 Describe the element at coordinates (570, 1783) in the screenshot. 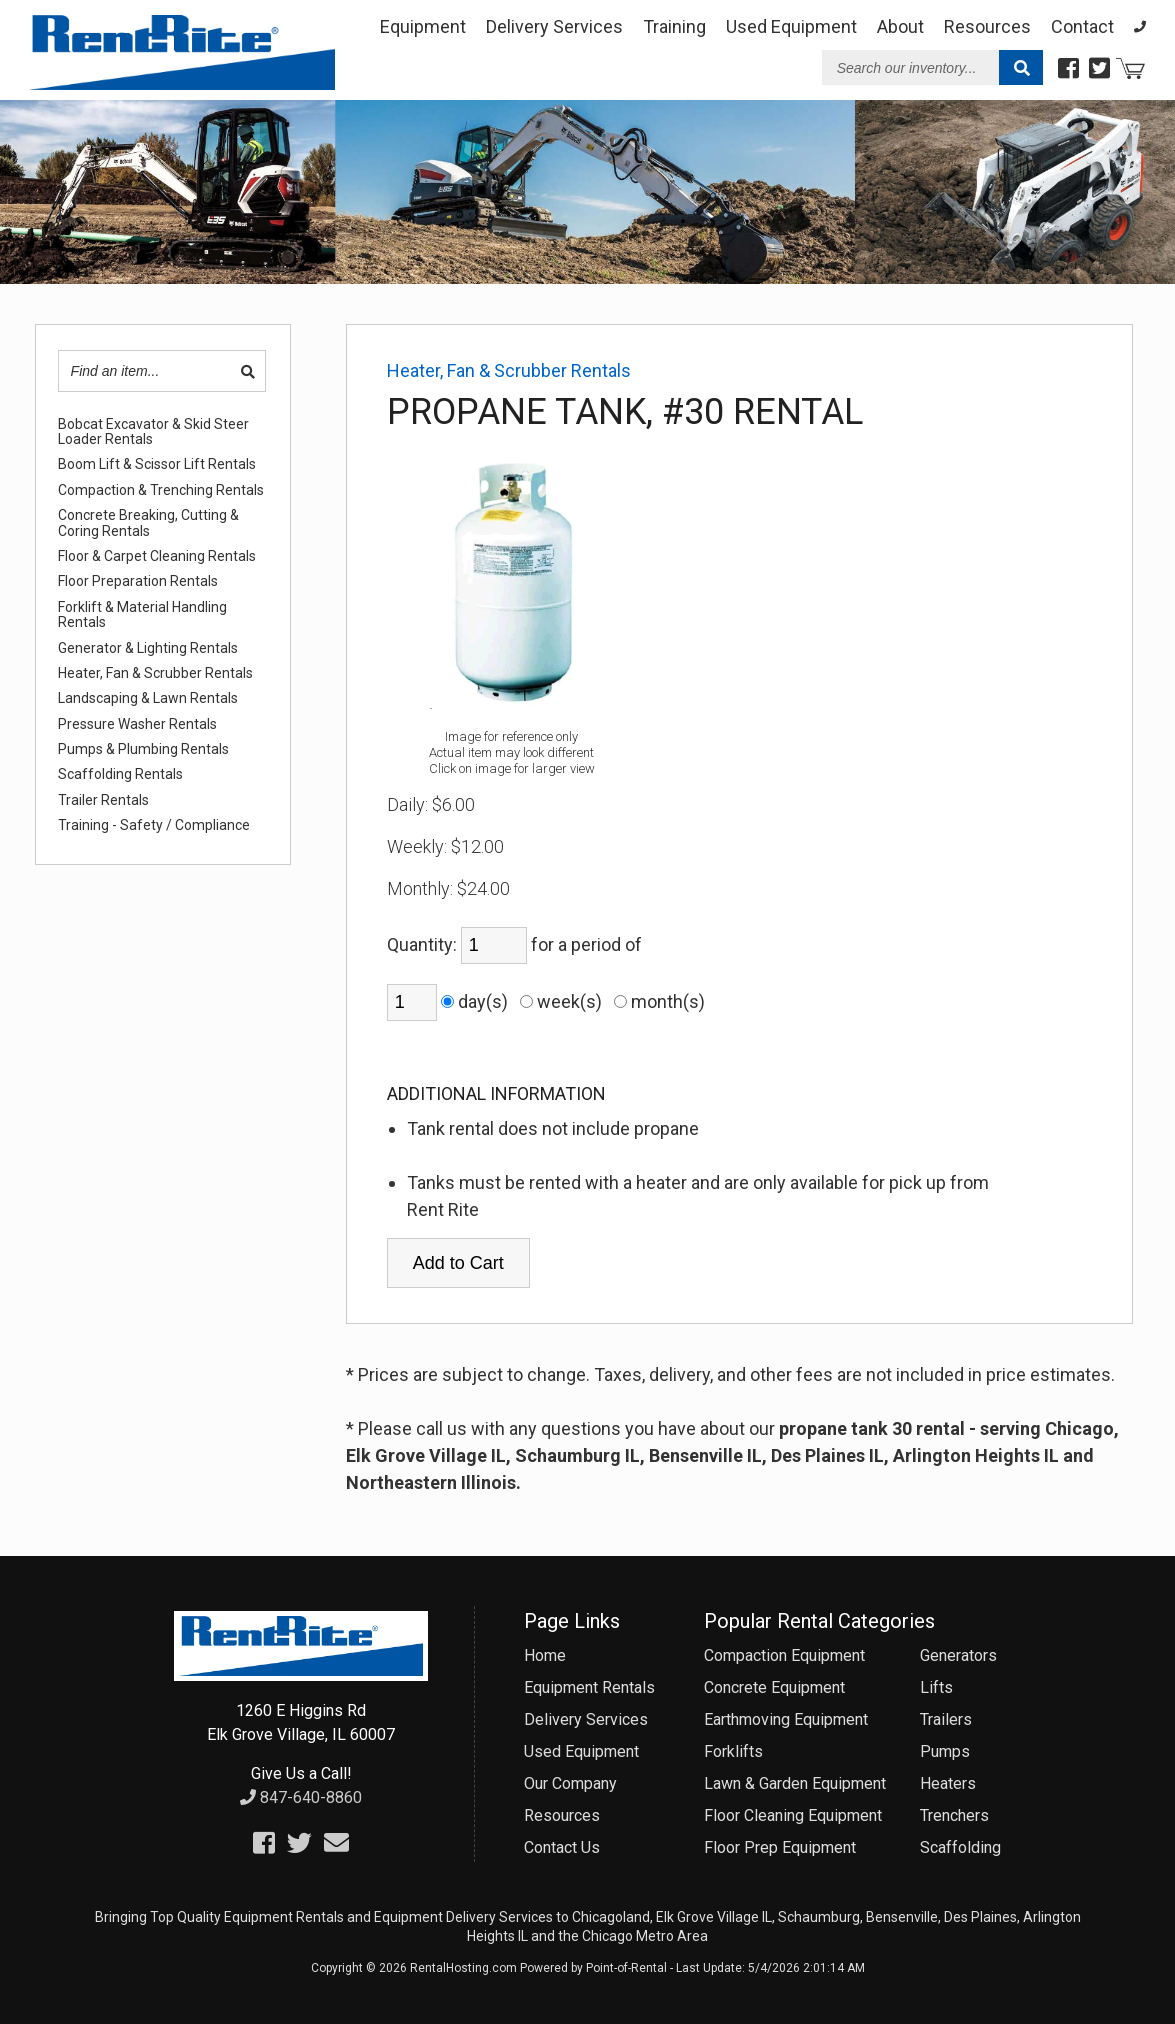

I see `Our Company` at that location.